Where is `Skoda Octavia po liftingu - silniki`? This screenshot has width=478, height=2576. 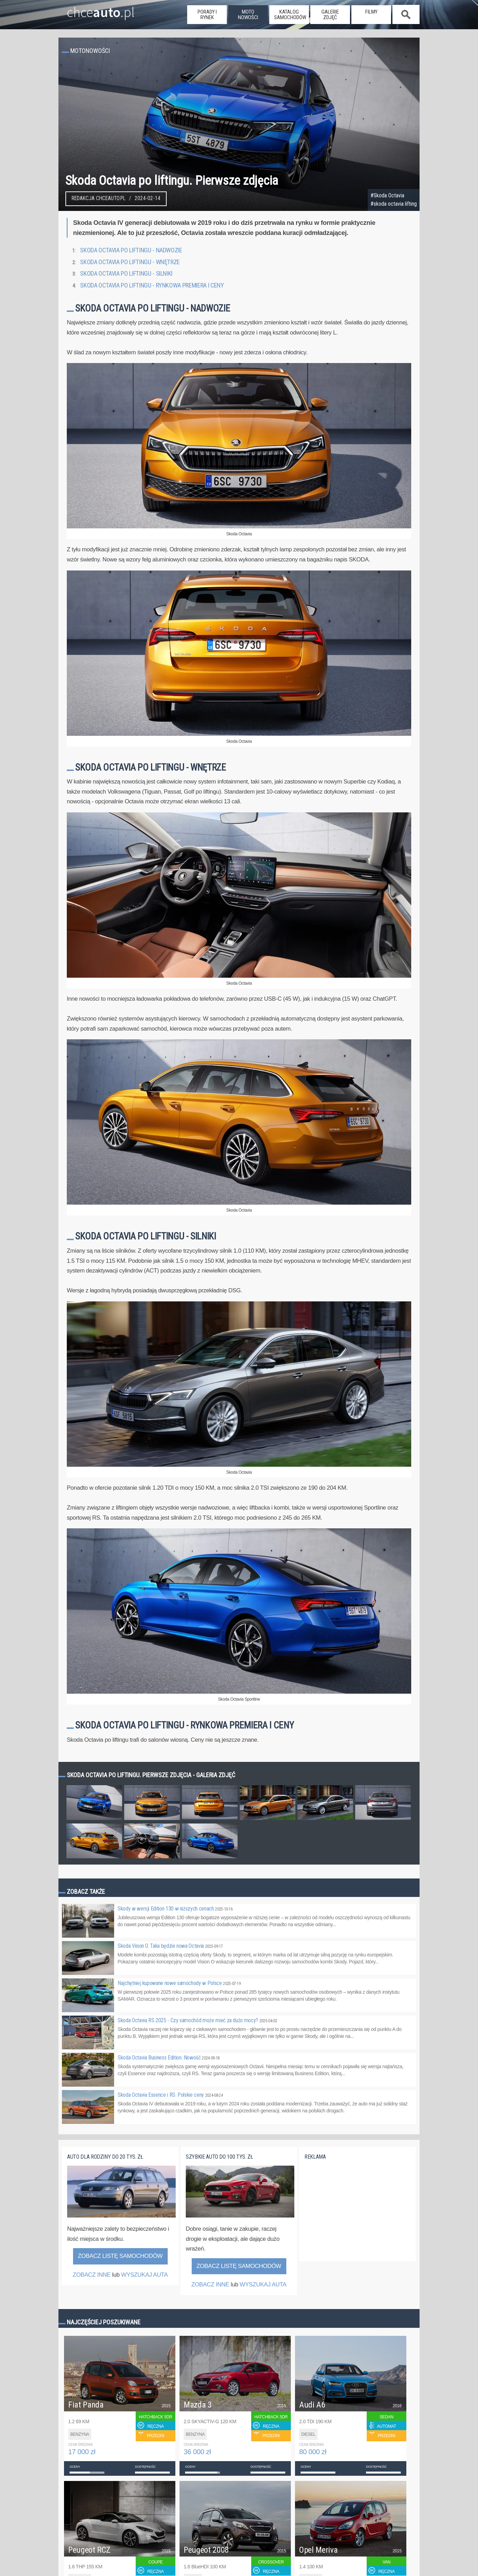 Skoda Octavia po liftingu - silniki is located at coordinates (126, 273).